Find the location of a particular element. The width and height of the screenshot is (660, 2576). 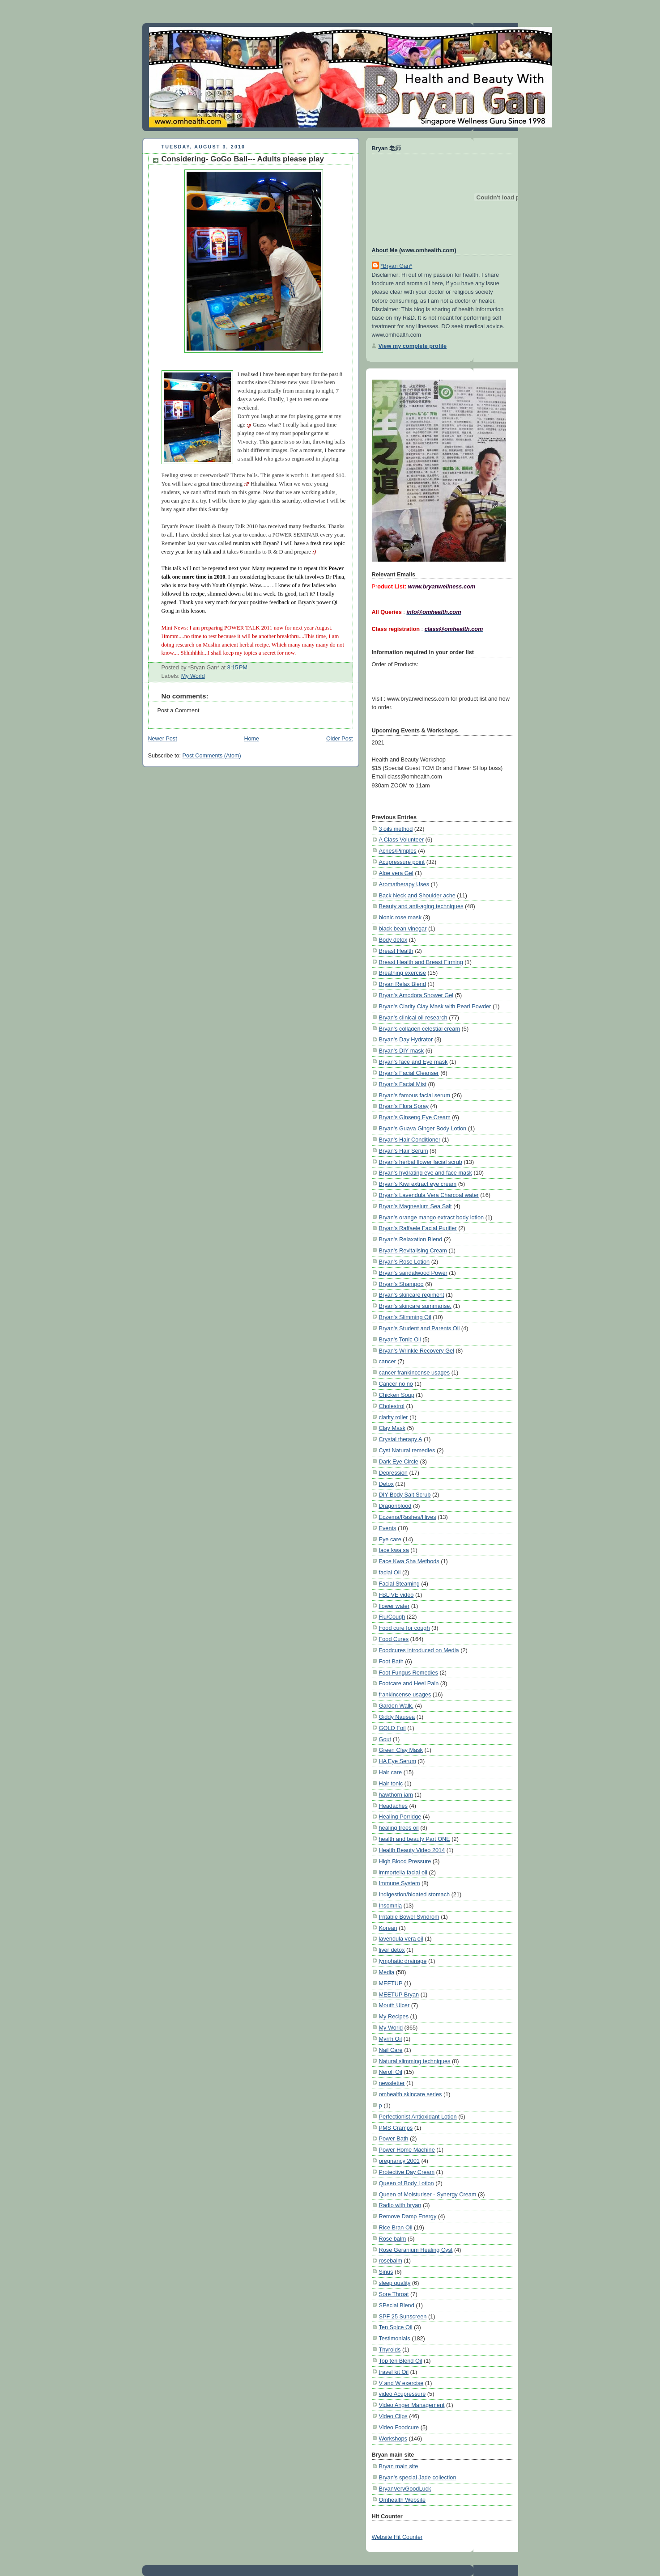

Crystal therapy A is located at coordinates (400, 1439).